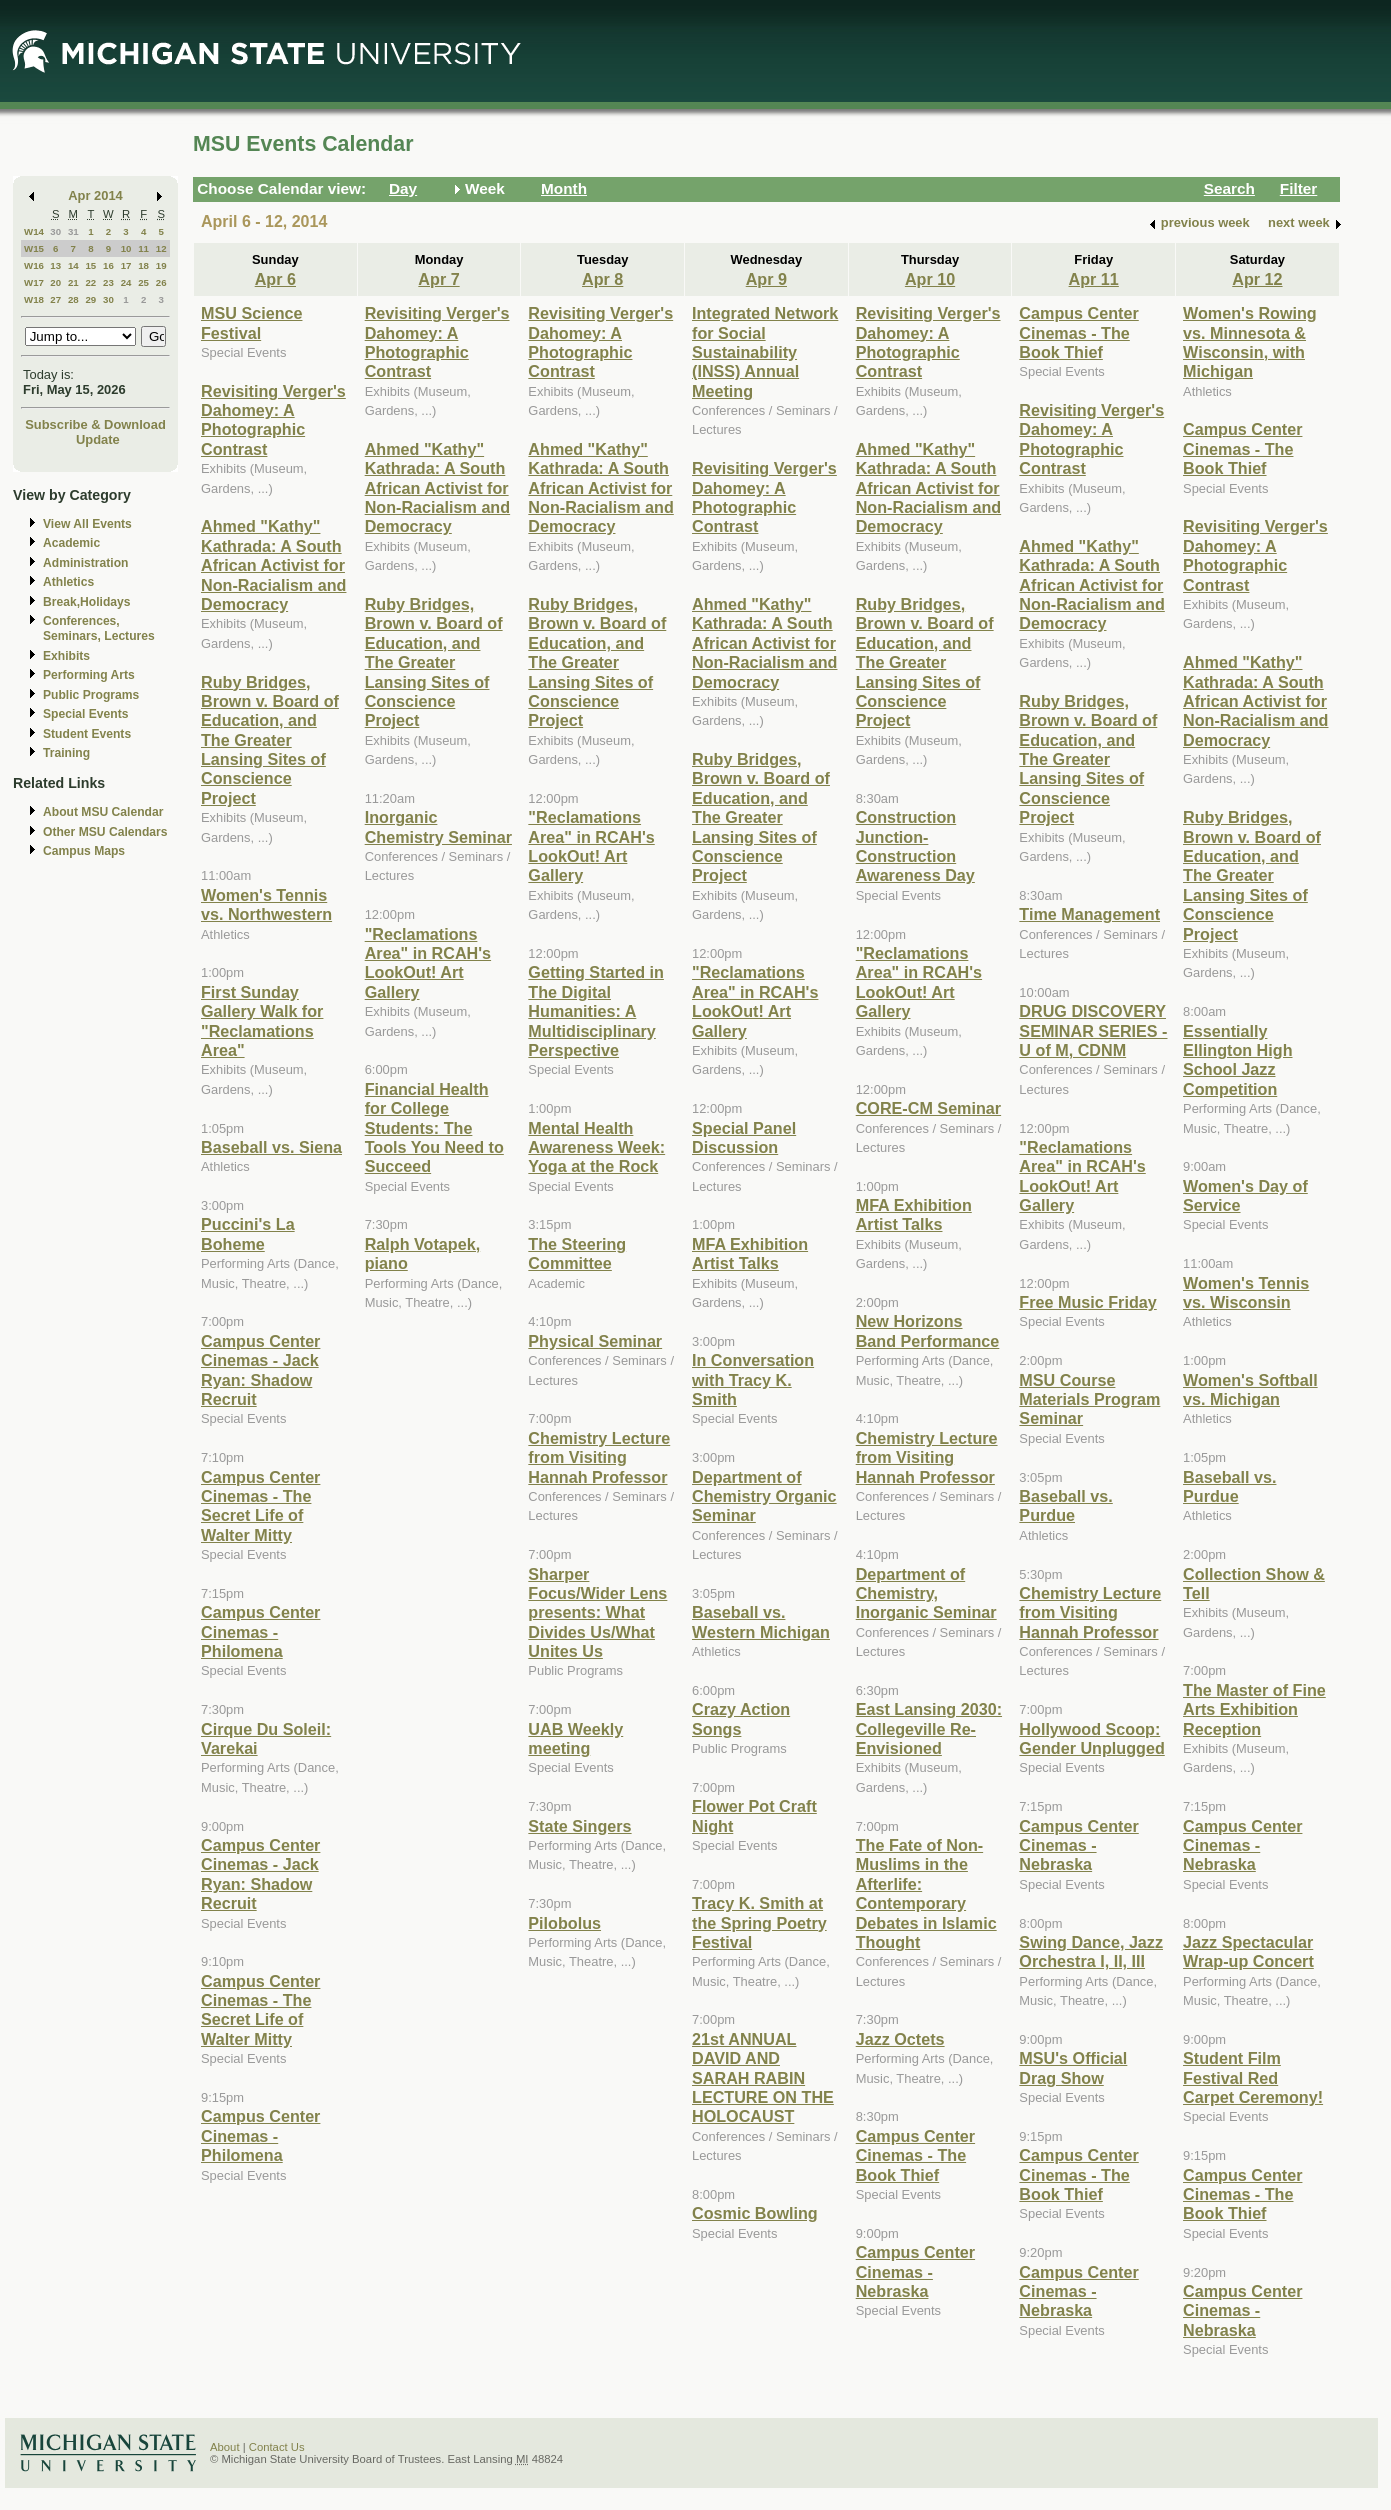 The image size is (1391, 2510). What do you see at coordinates (105, 832) in the screenshot?
I see `Other MSU Calendars` at bounding box center [105, 832].